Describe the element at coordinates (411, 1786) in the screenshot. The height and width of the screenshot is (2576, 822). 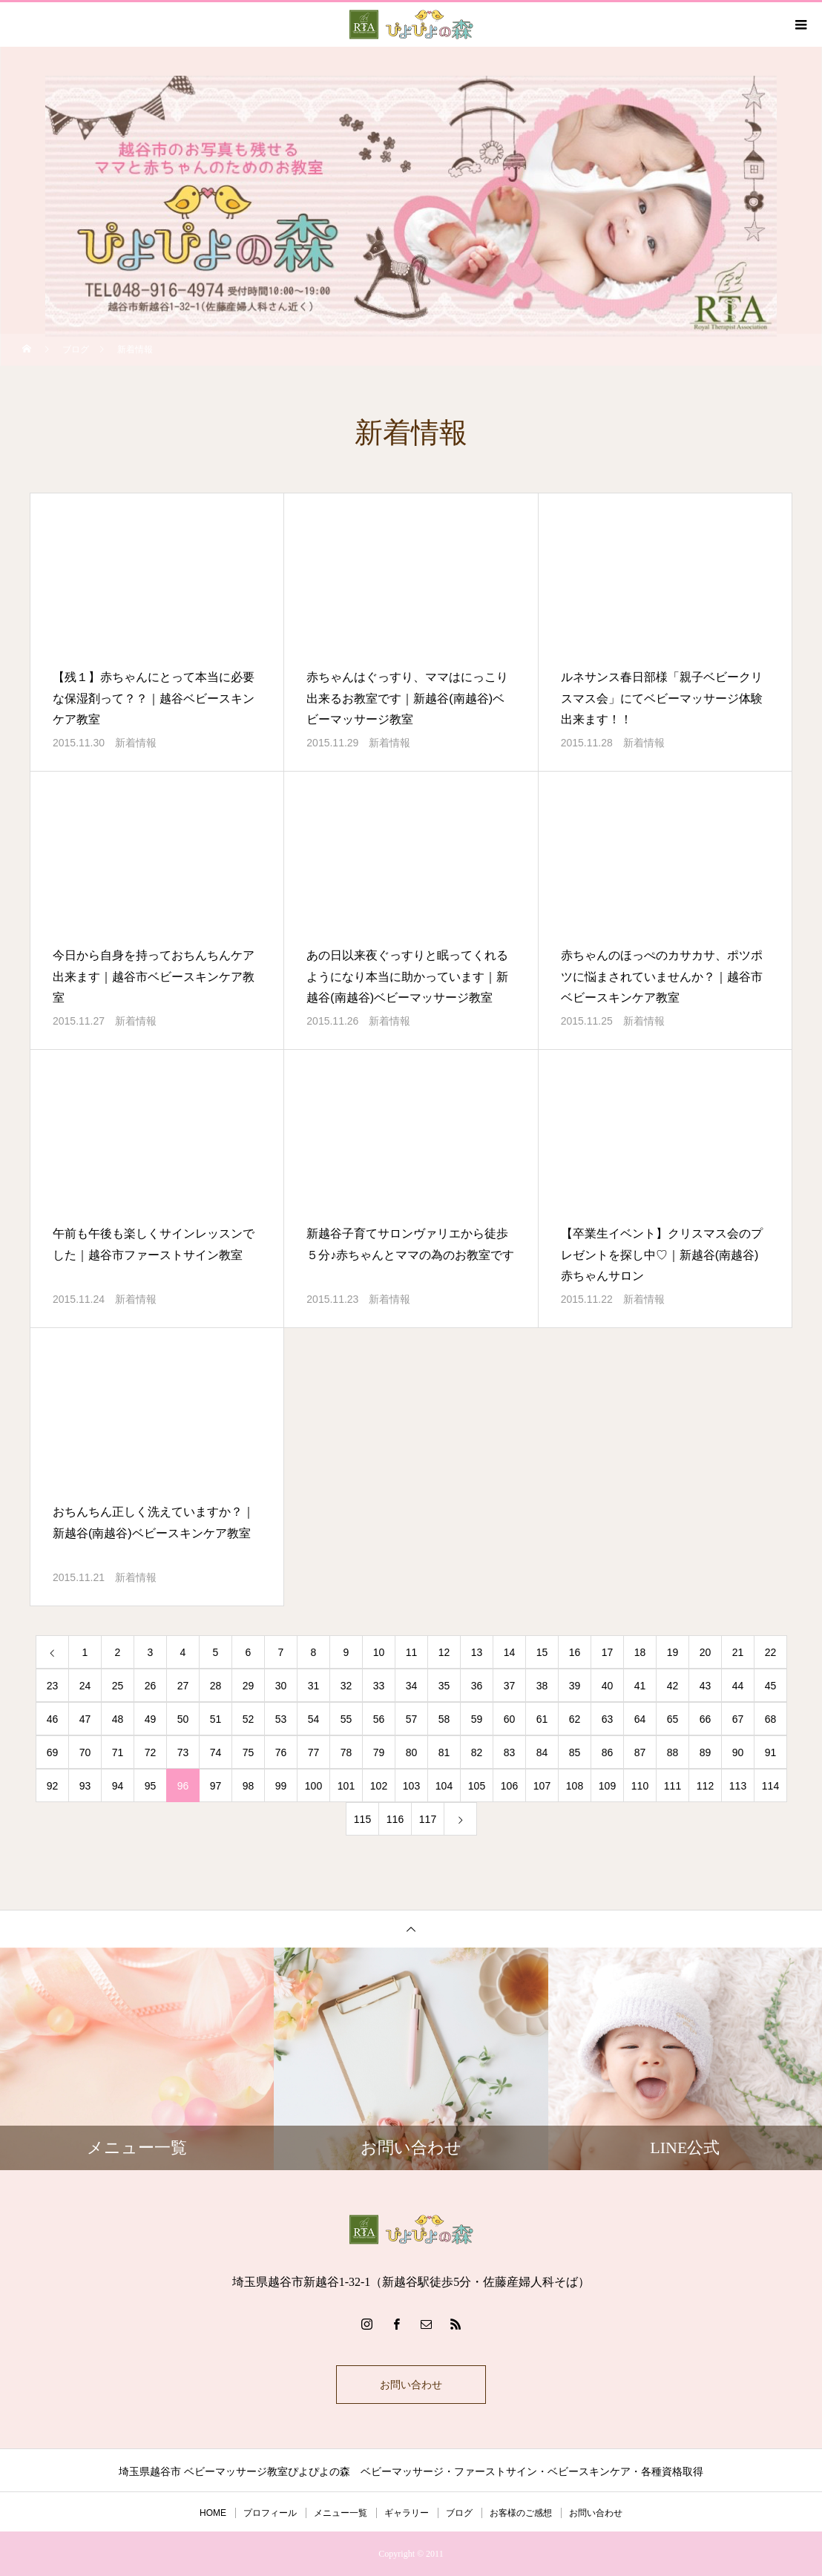
I see `103` at that location.